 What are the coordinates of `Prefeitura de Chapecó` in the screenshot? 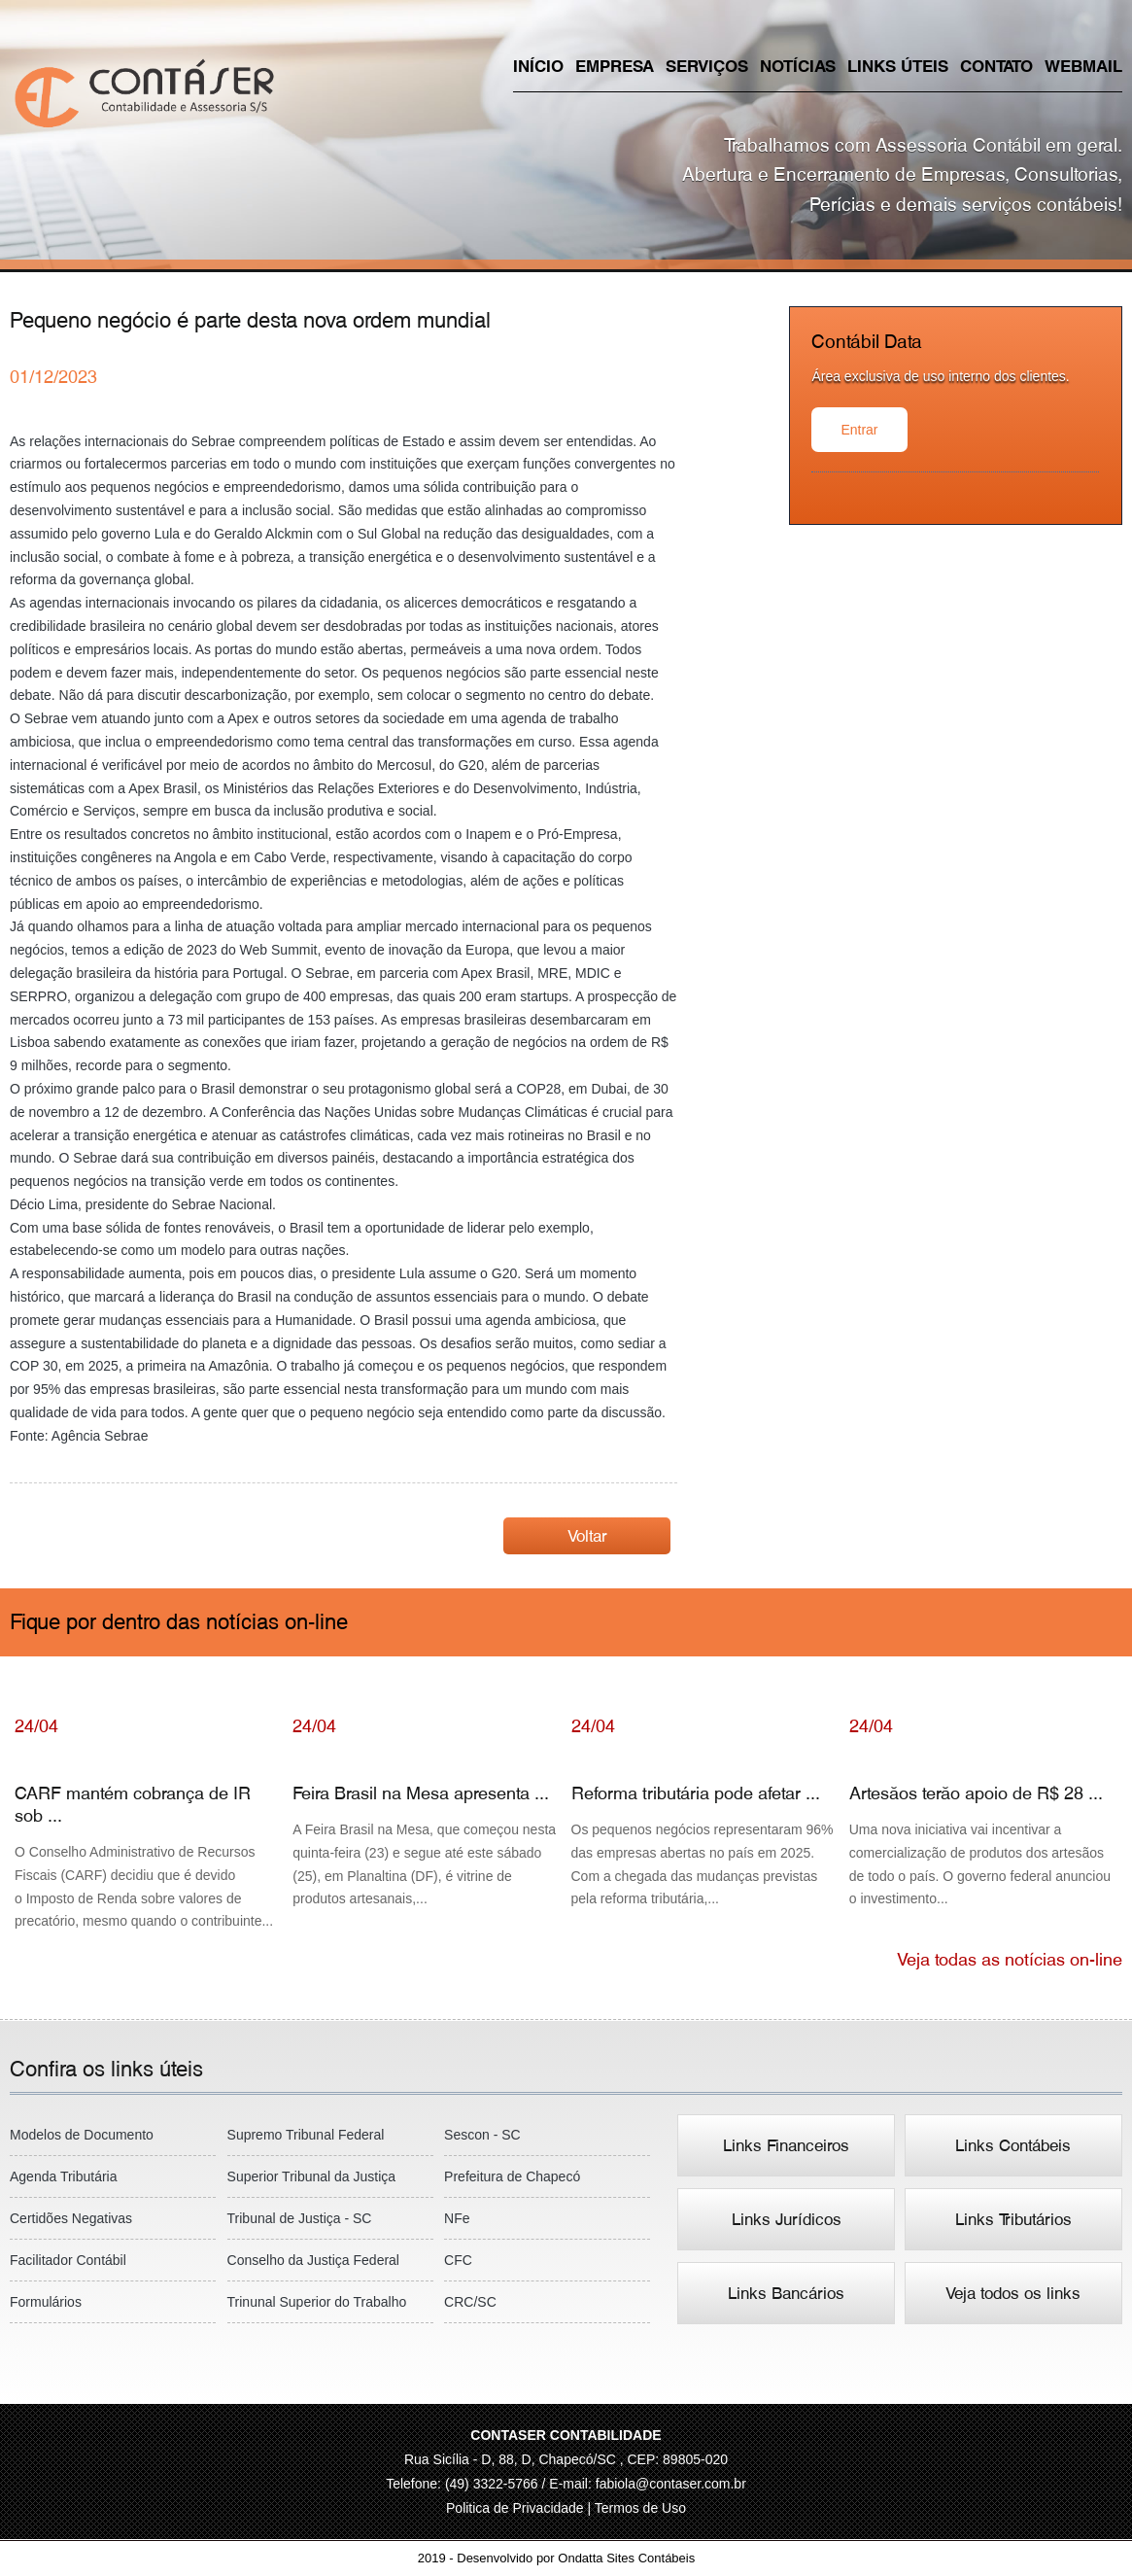 It's located at (512, 2176).